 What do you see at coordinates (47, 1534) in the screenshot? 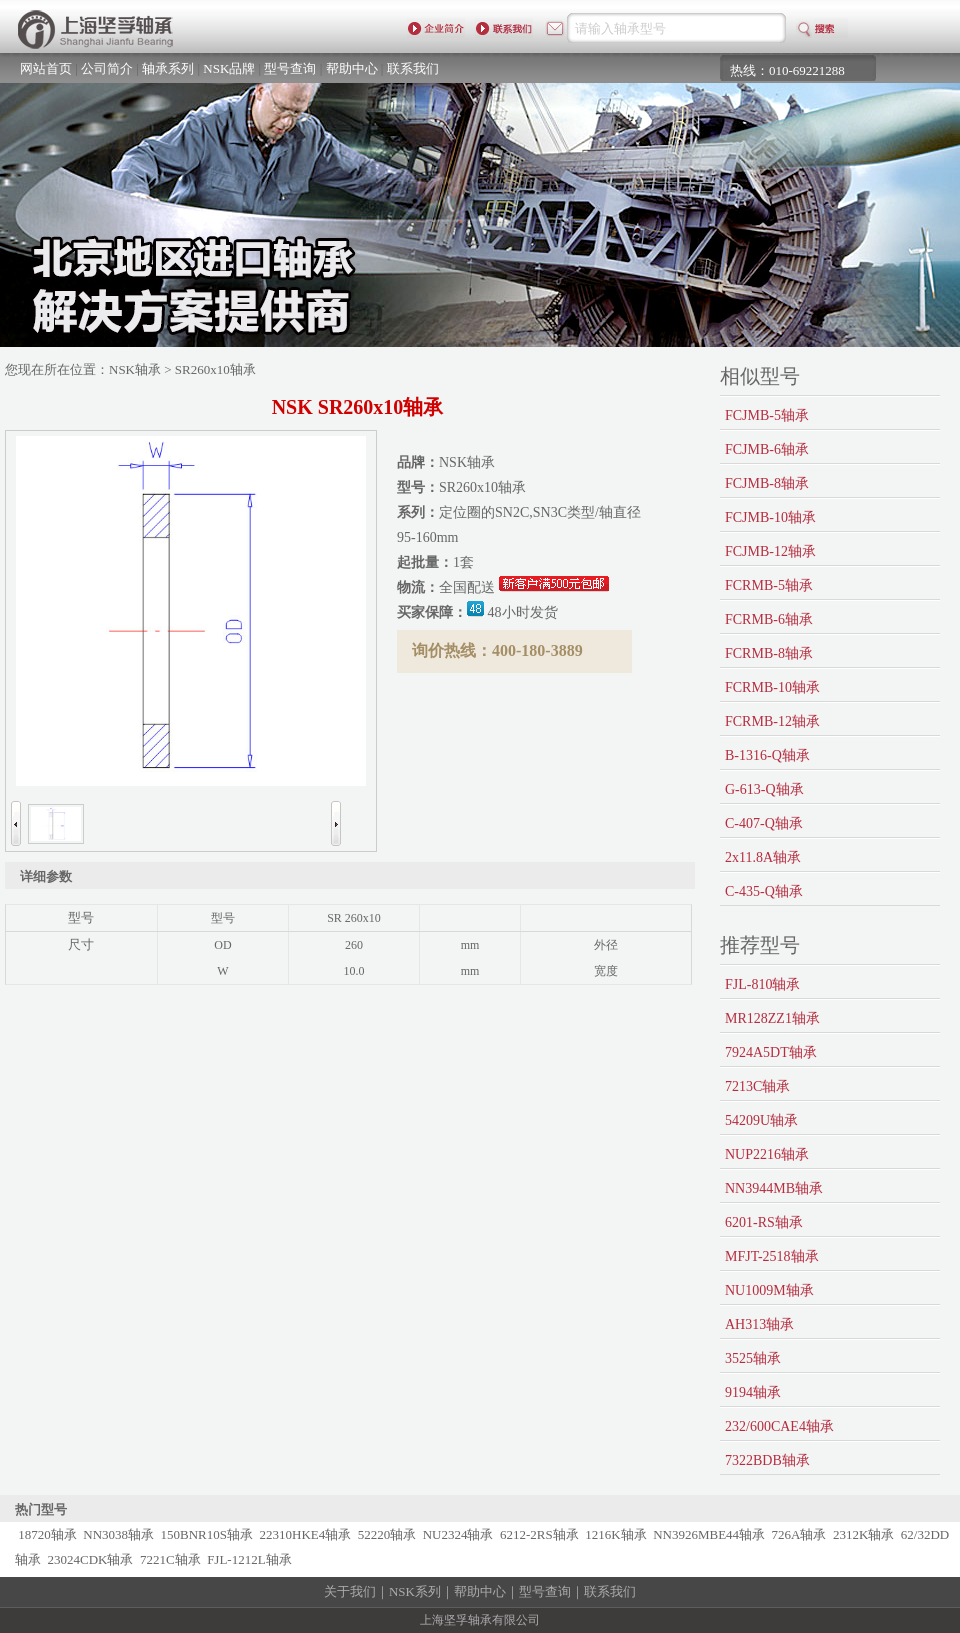
I see `18720轴承` at bounding box center [47, 1534].